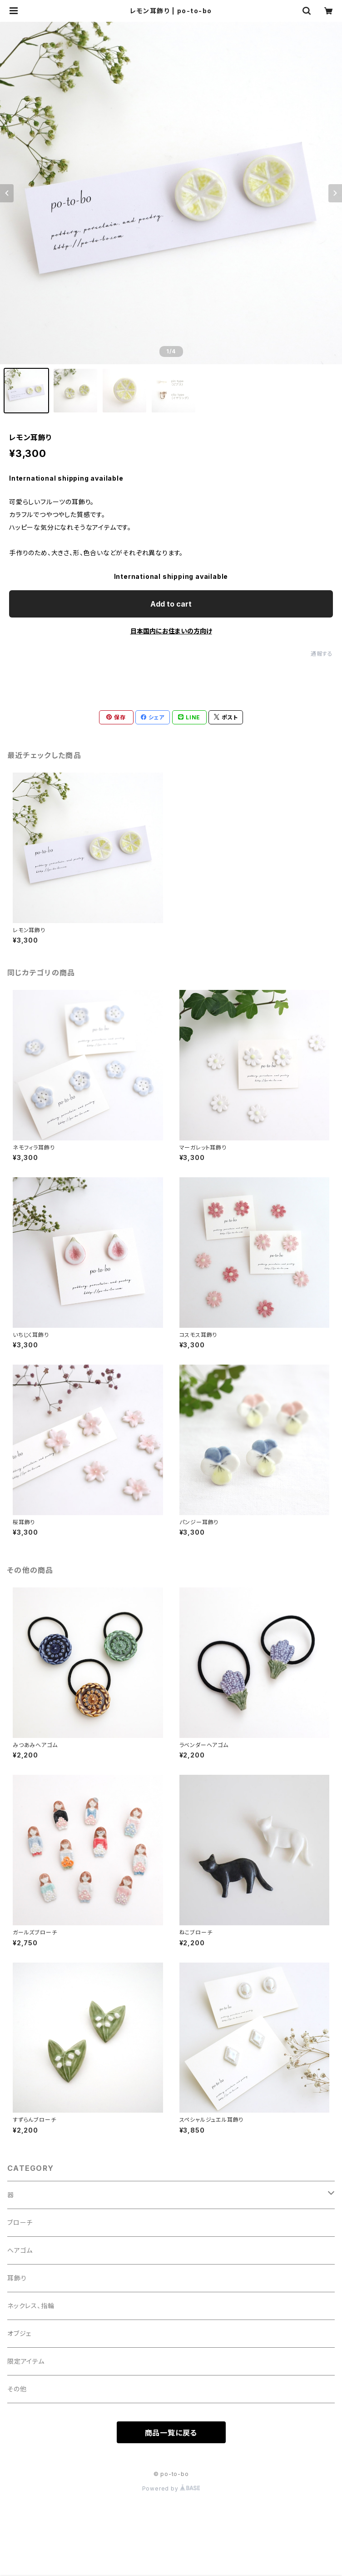 The height and width of the screenshot is (2576, 342). What do you see at coordinates (322, 653) in the screenshot?
I see `通報する` at bounding box center [322, 653].